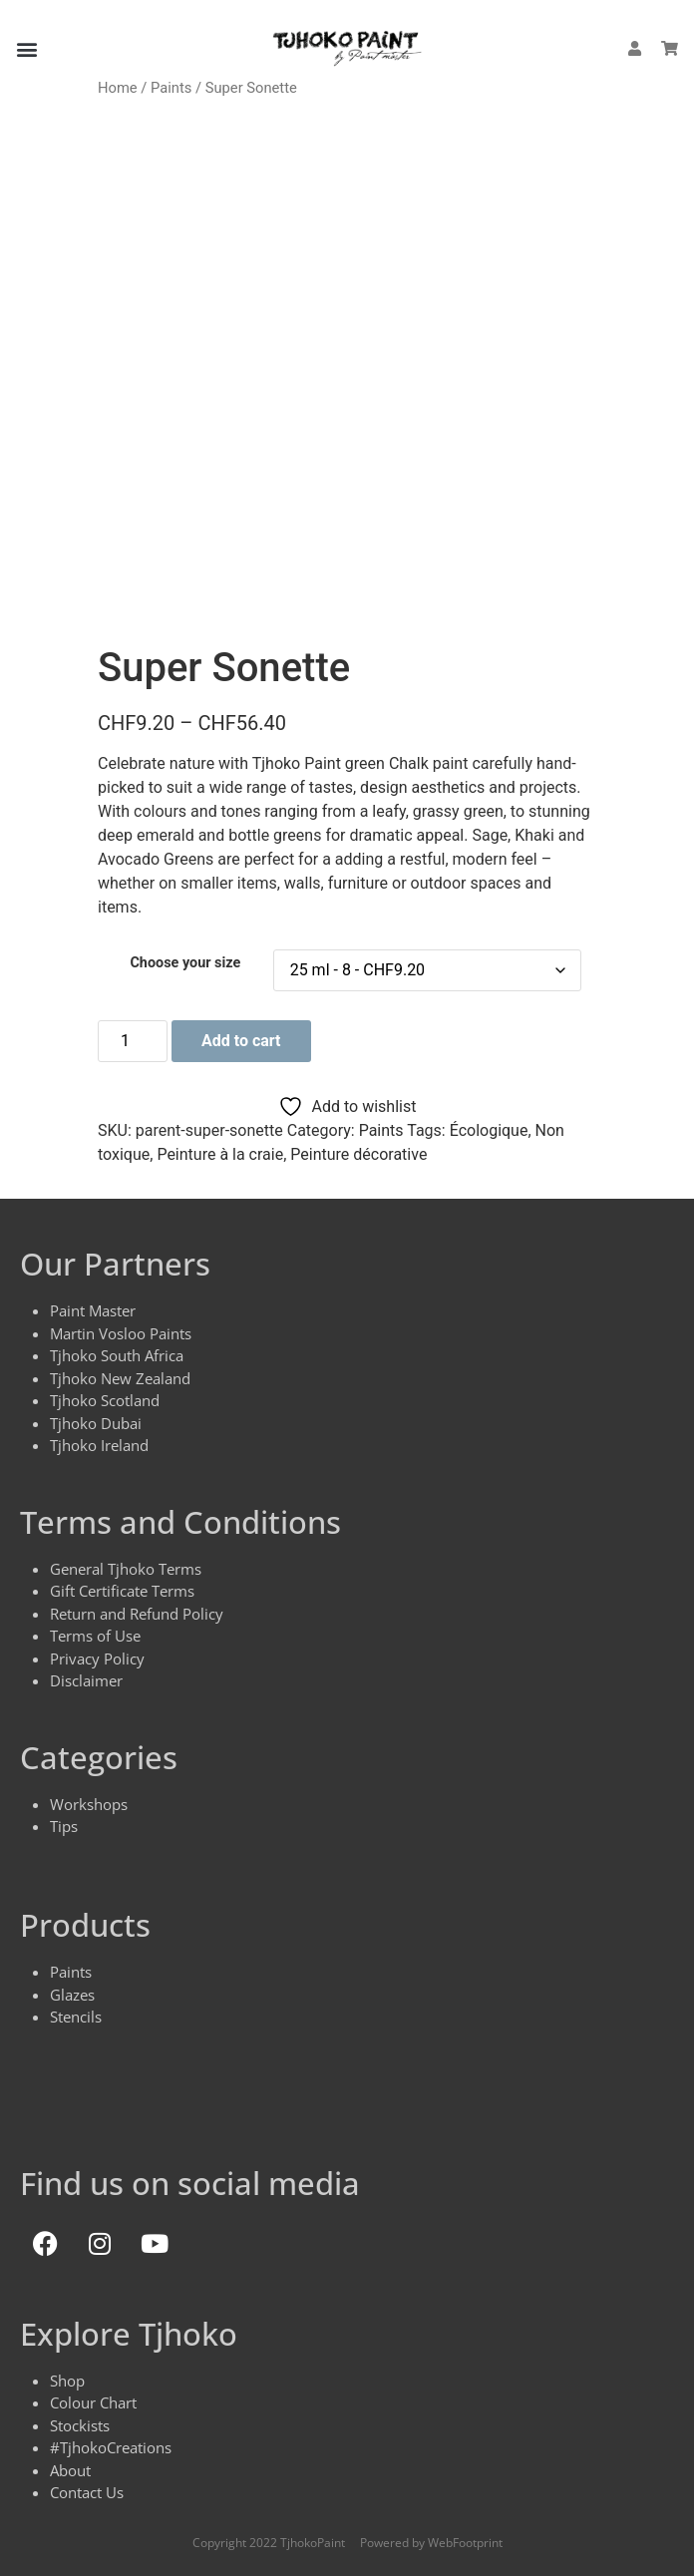 Image resolution: width=694 pixels, height=2576 pixels. What do you see at coordinates (185, 963) in the screenshot?
I see `Choose your size` at bounding box center [185, 963].